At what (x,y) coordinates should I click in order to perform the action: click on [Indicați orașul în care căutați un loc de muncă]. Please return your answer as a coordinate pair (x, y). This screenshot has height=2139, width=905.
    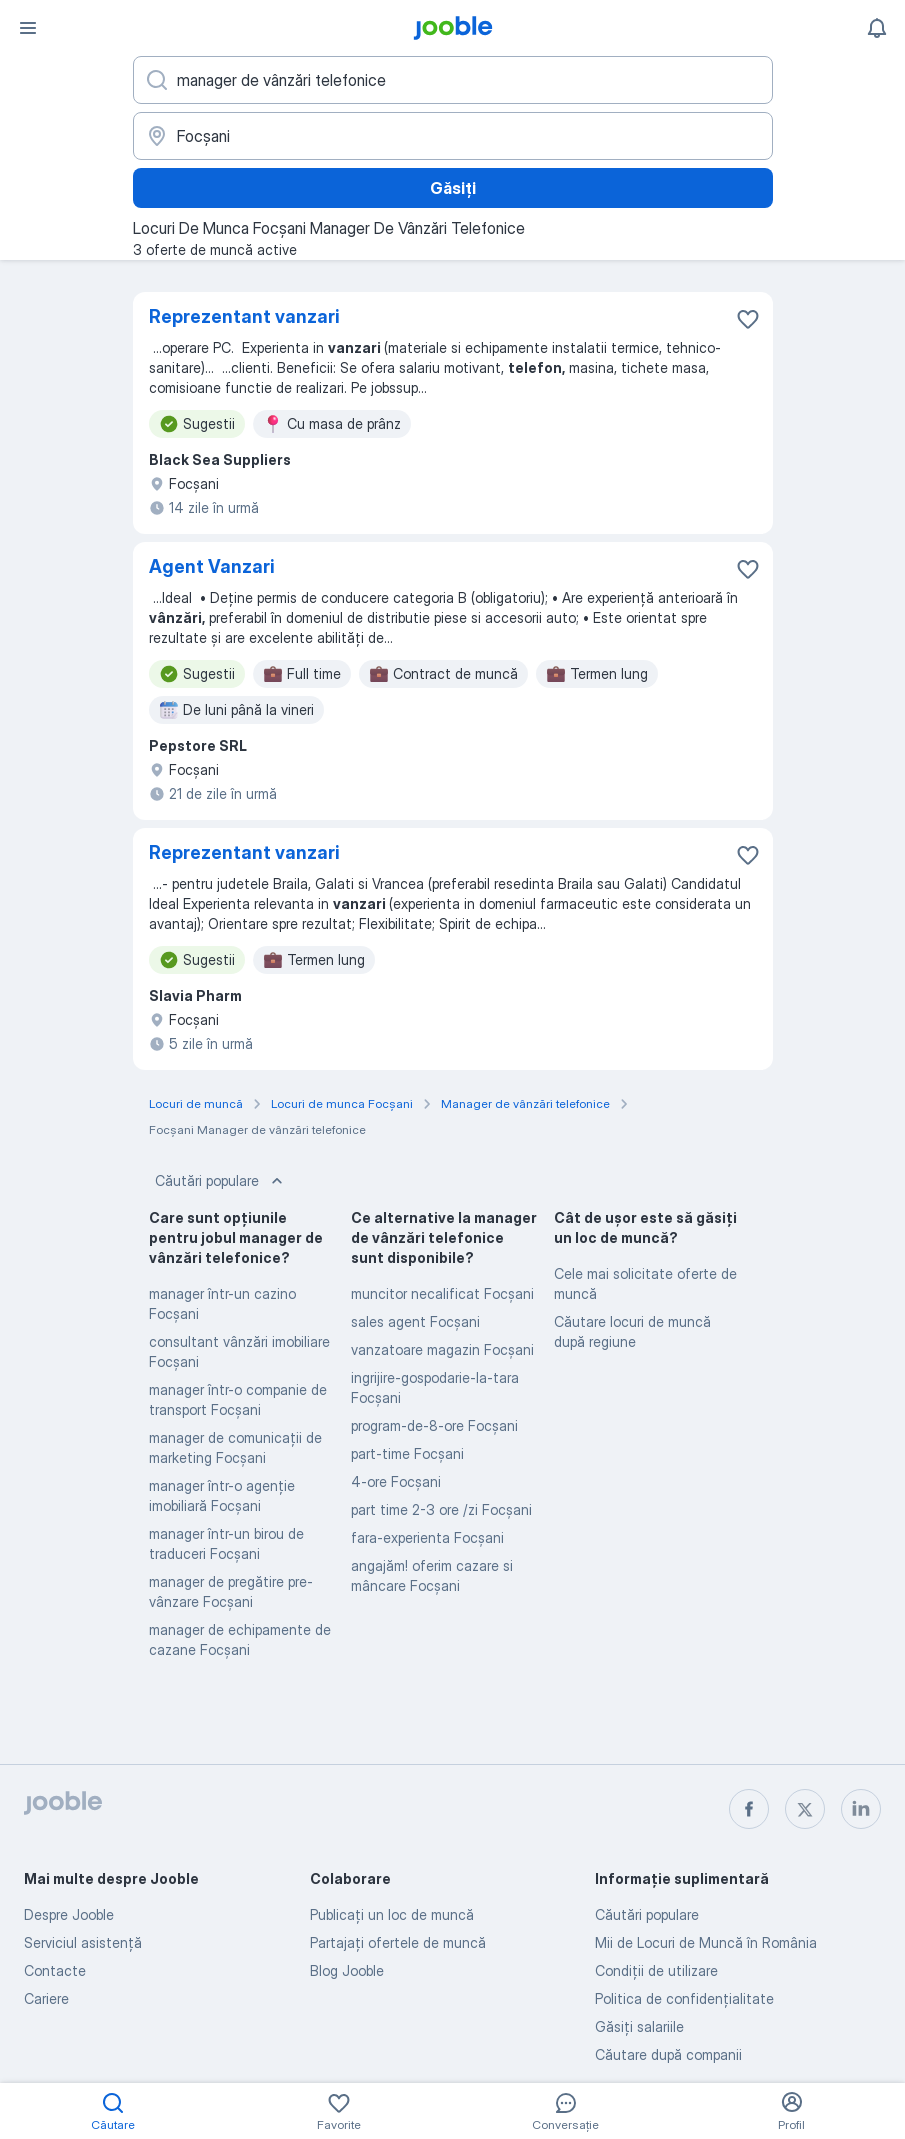
    Looking at the image, I should click on (453, 136).